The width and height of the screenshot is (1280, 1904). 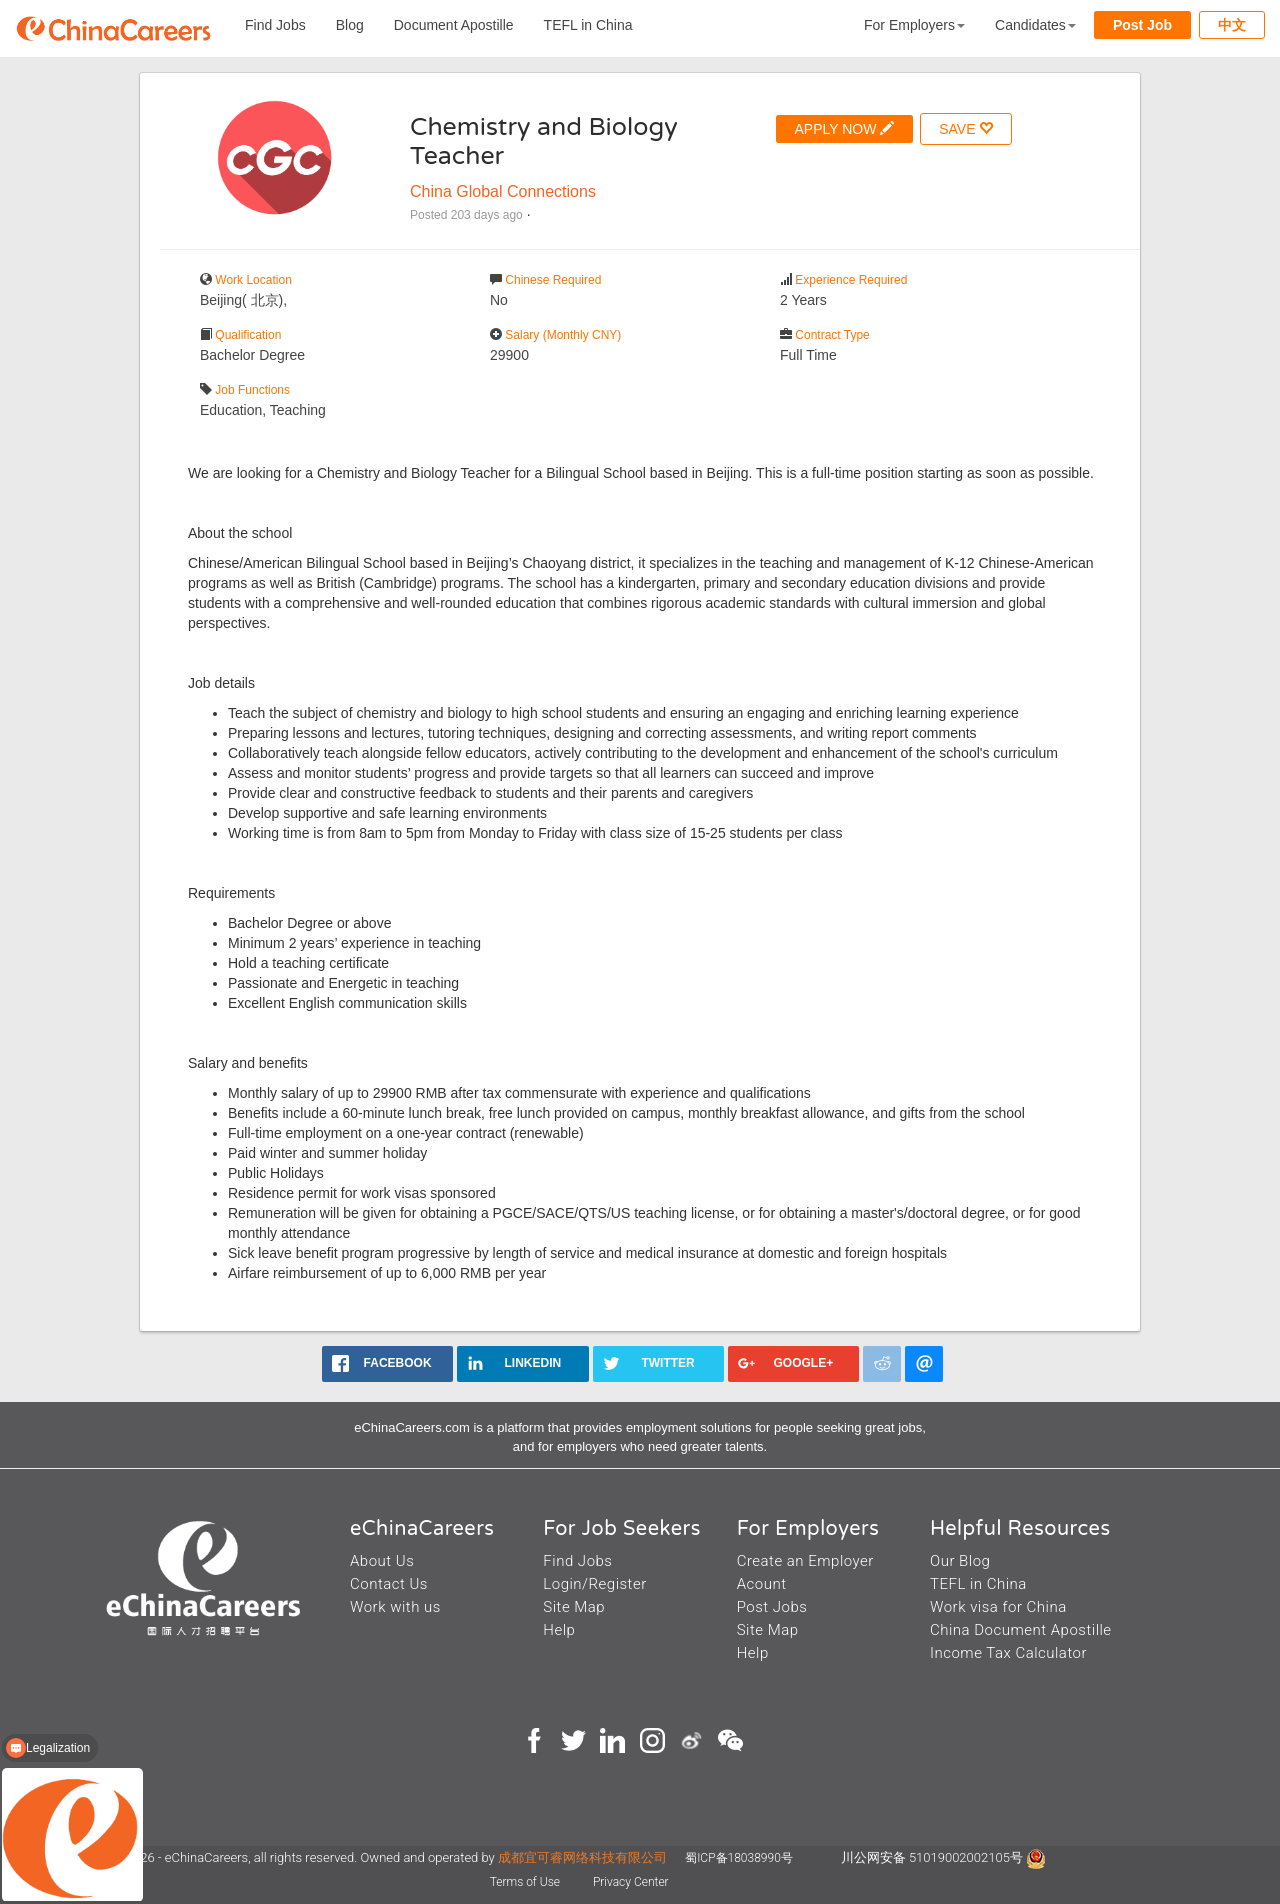 I want to click on Login/Register, so click(x=594, y=1584).